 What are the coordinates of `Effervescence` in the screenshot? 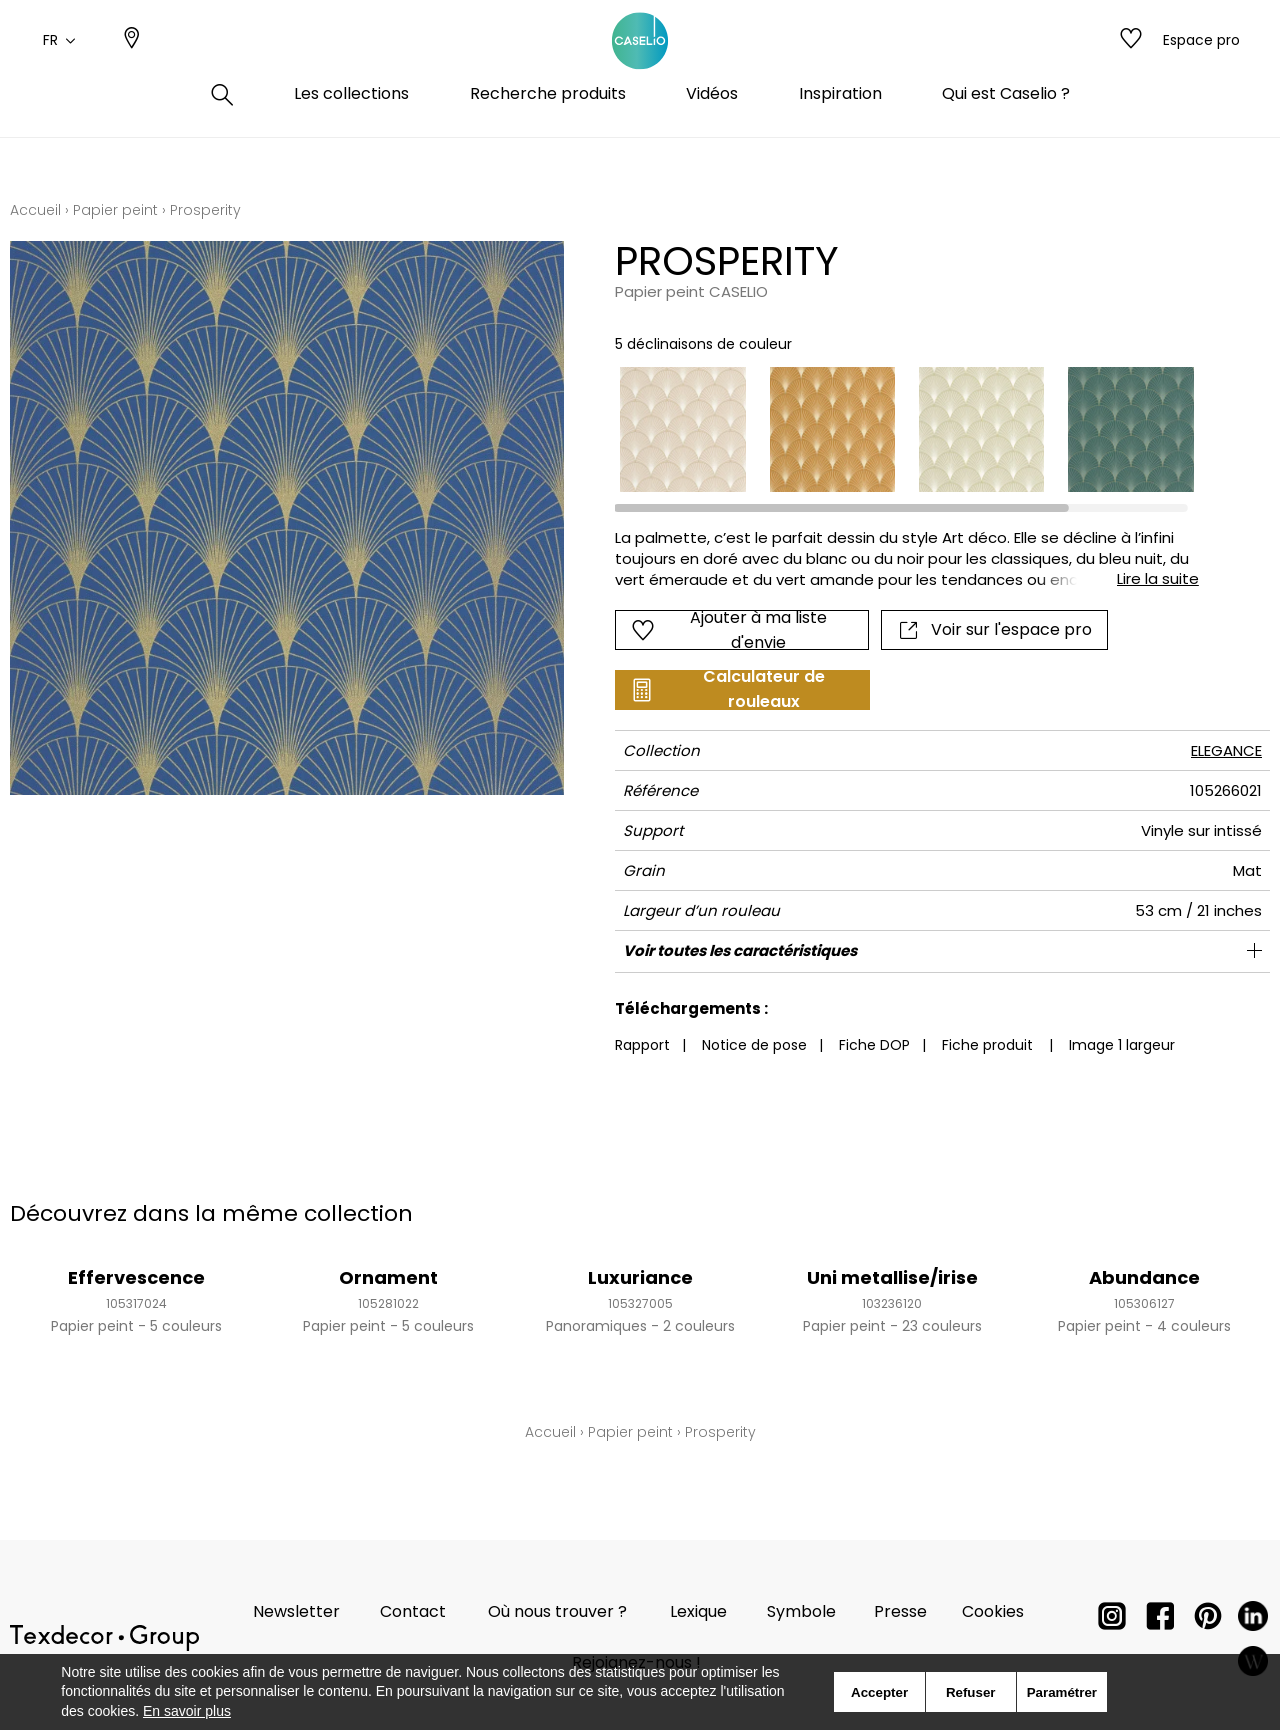 It's located at (136, 1277).